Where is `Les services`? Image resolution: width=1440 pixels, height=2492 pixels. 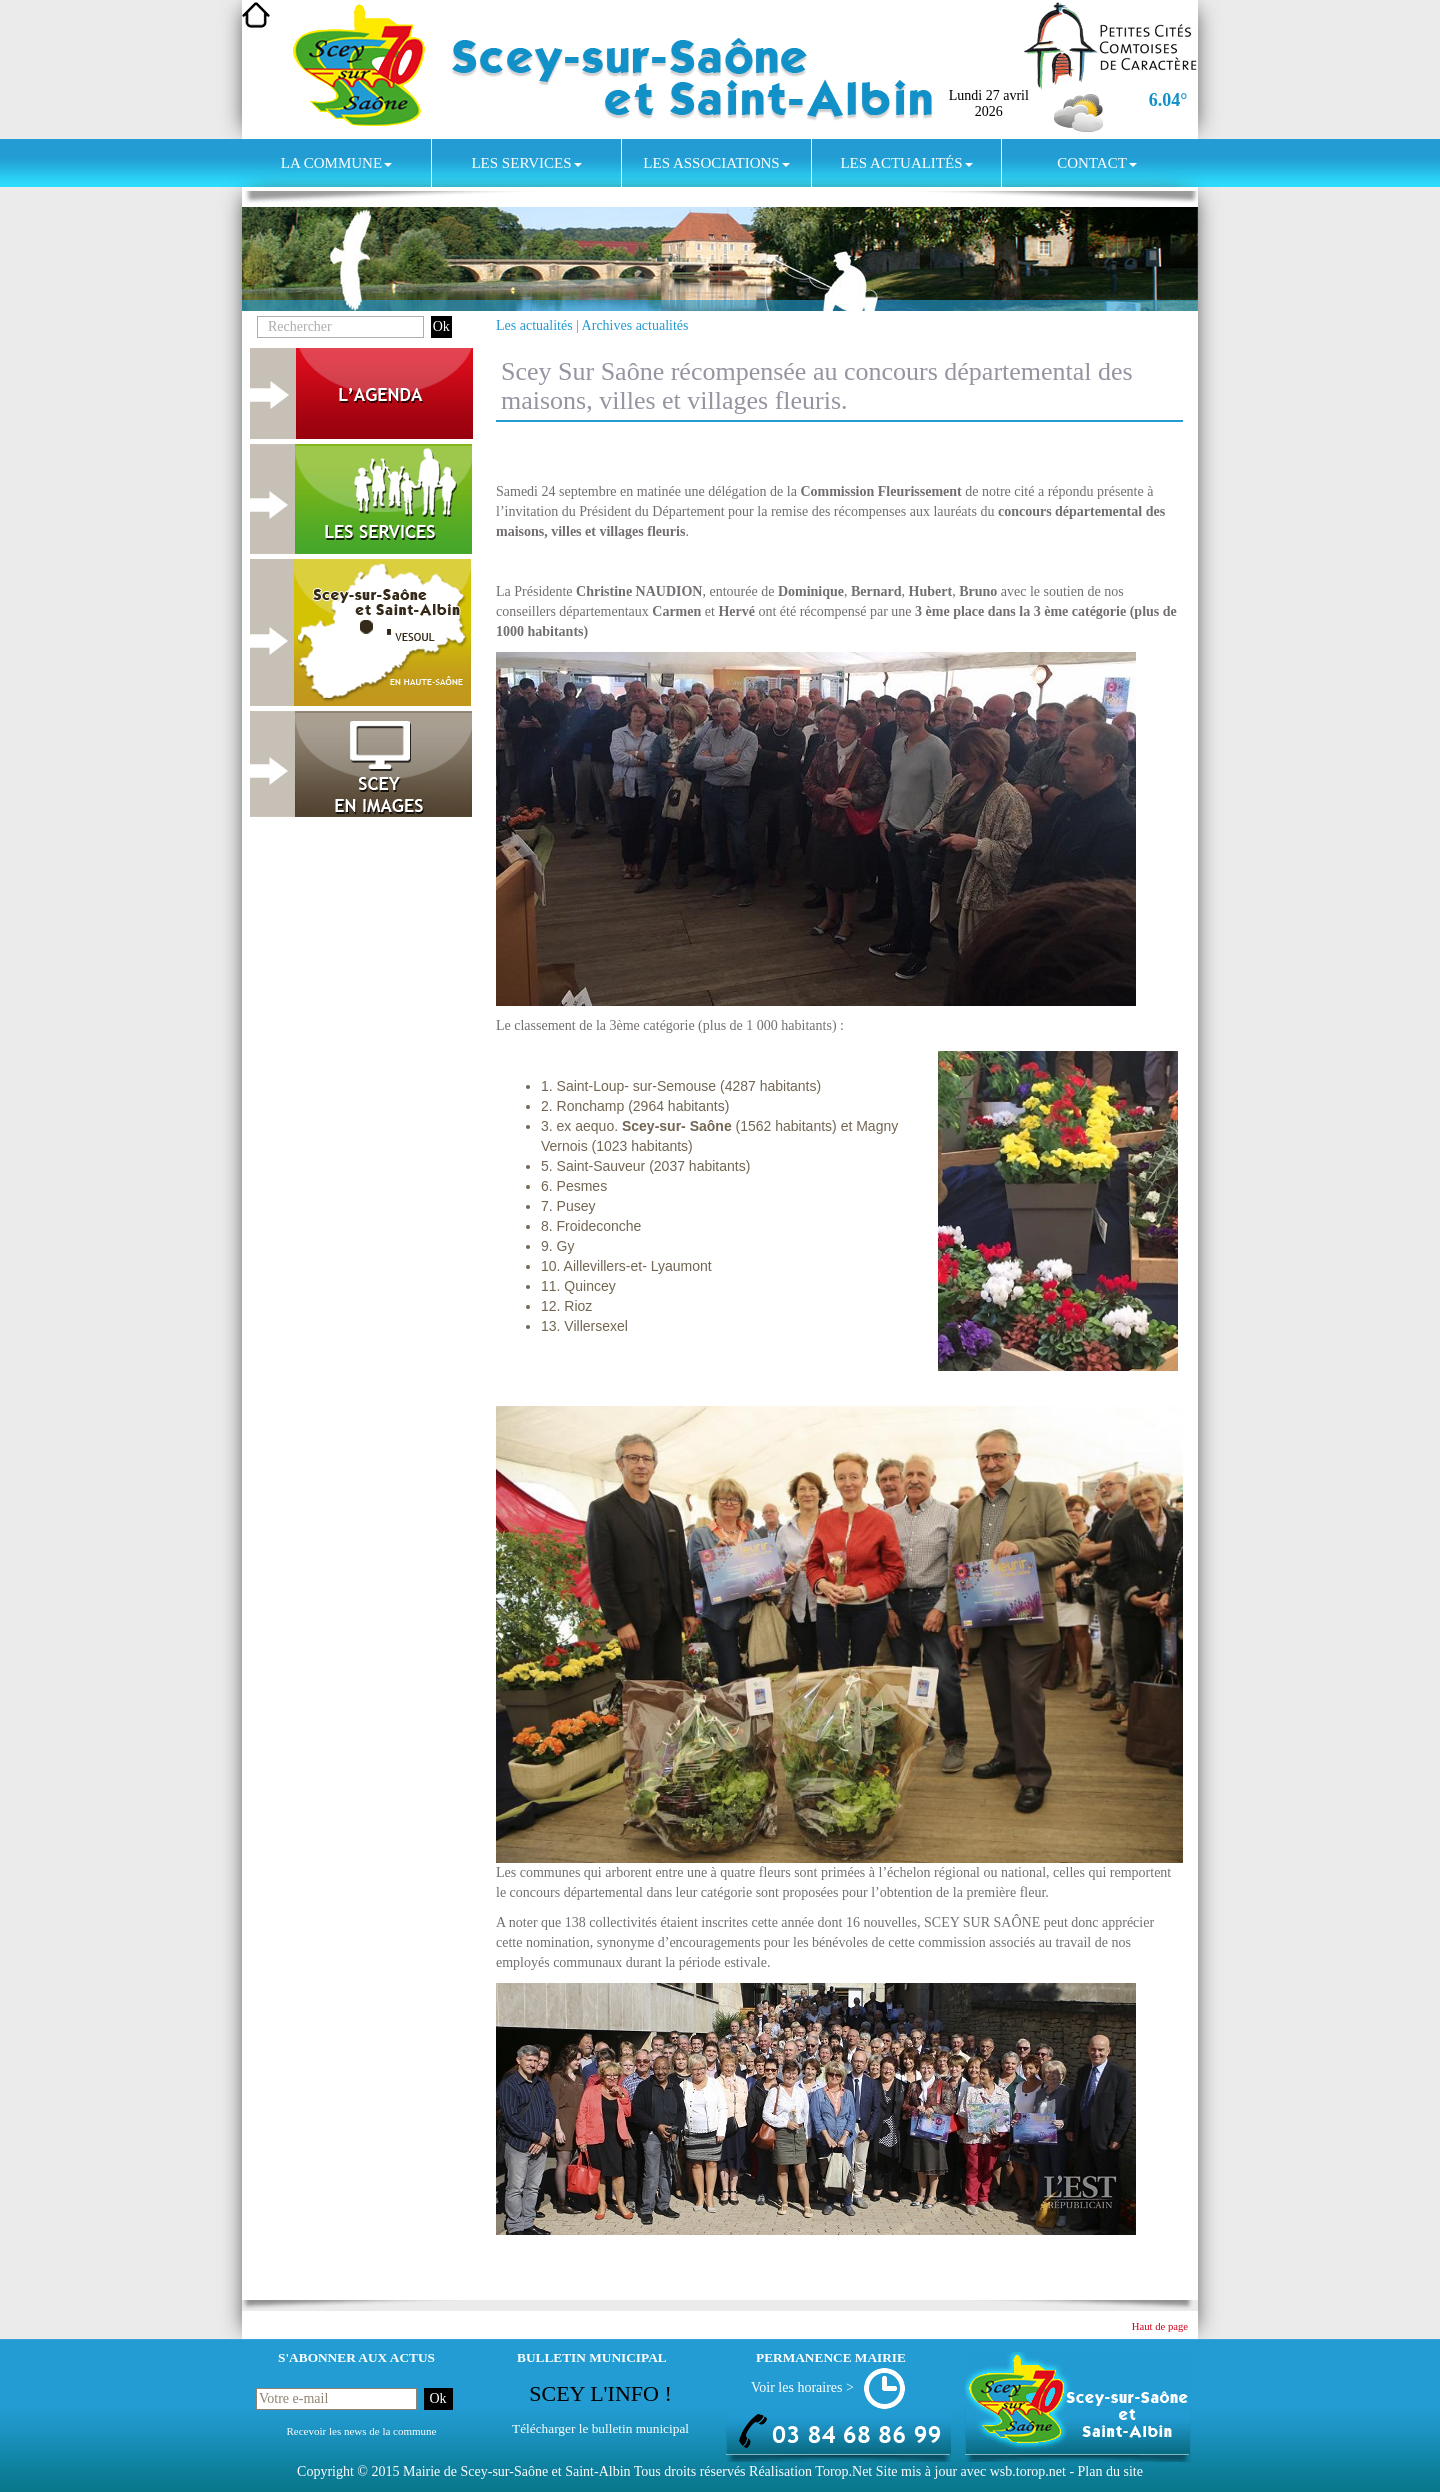 Les services is located at coordinates (526, 163).